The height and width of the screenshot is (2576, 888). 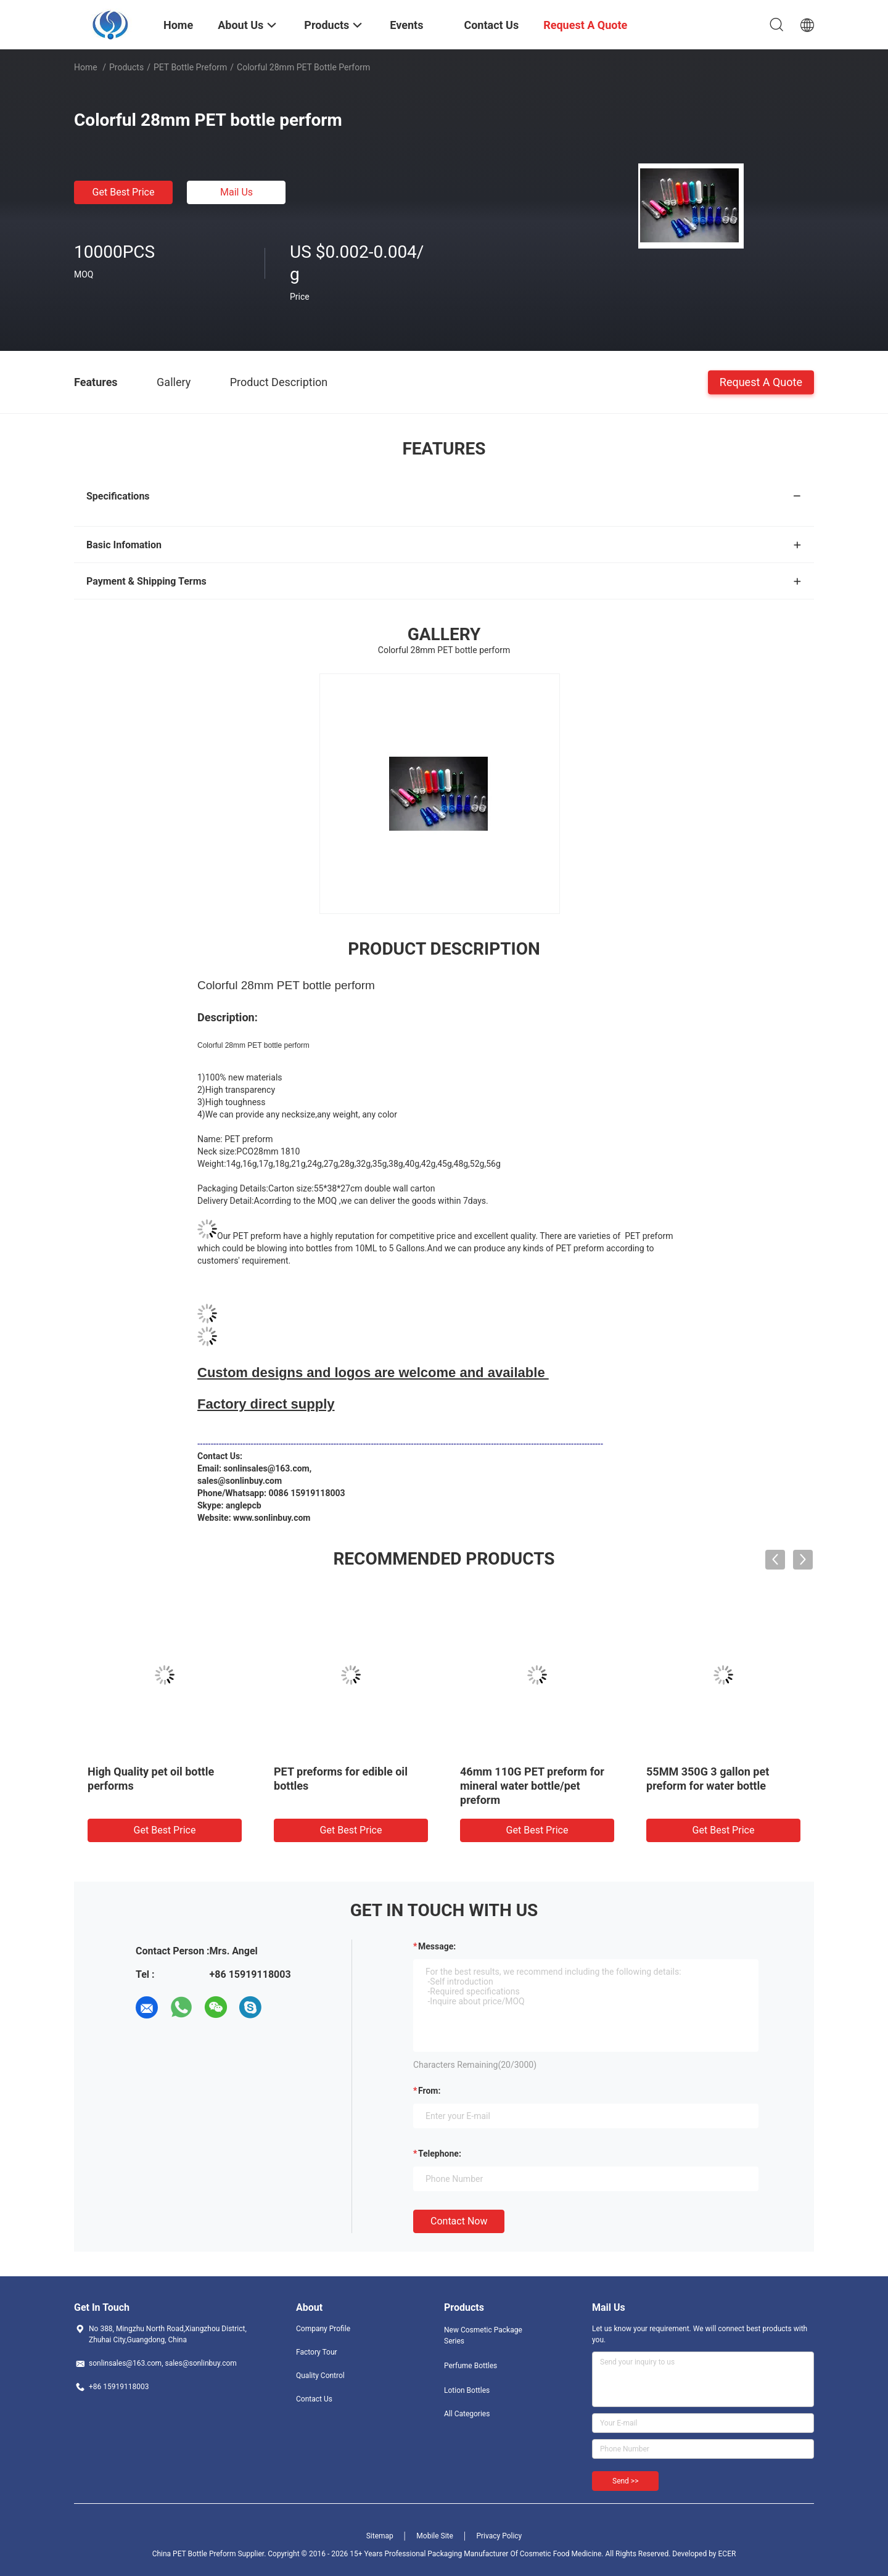 What do you see at coordinates (458, 2221) in the screenshot?
I see `Contact Now` at bounding box center [458, 2221].